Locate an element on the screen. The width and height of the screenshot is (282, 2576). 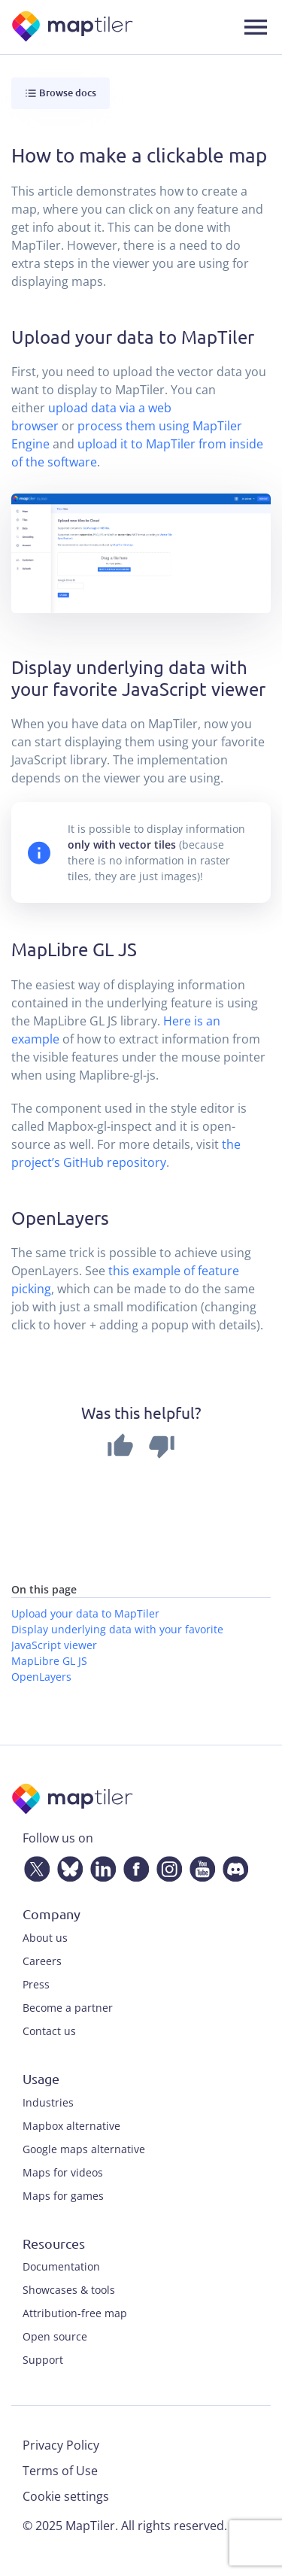
[LinkedIn] is located at coordinates (100, 1866).